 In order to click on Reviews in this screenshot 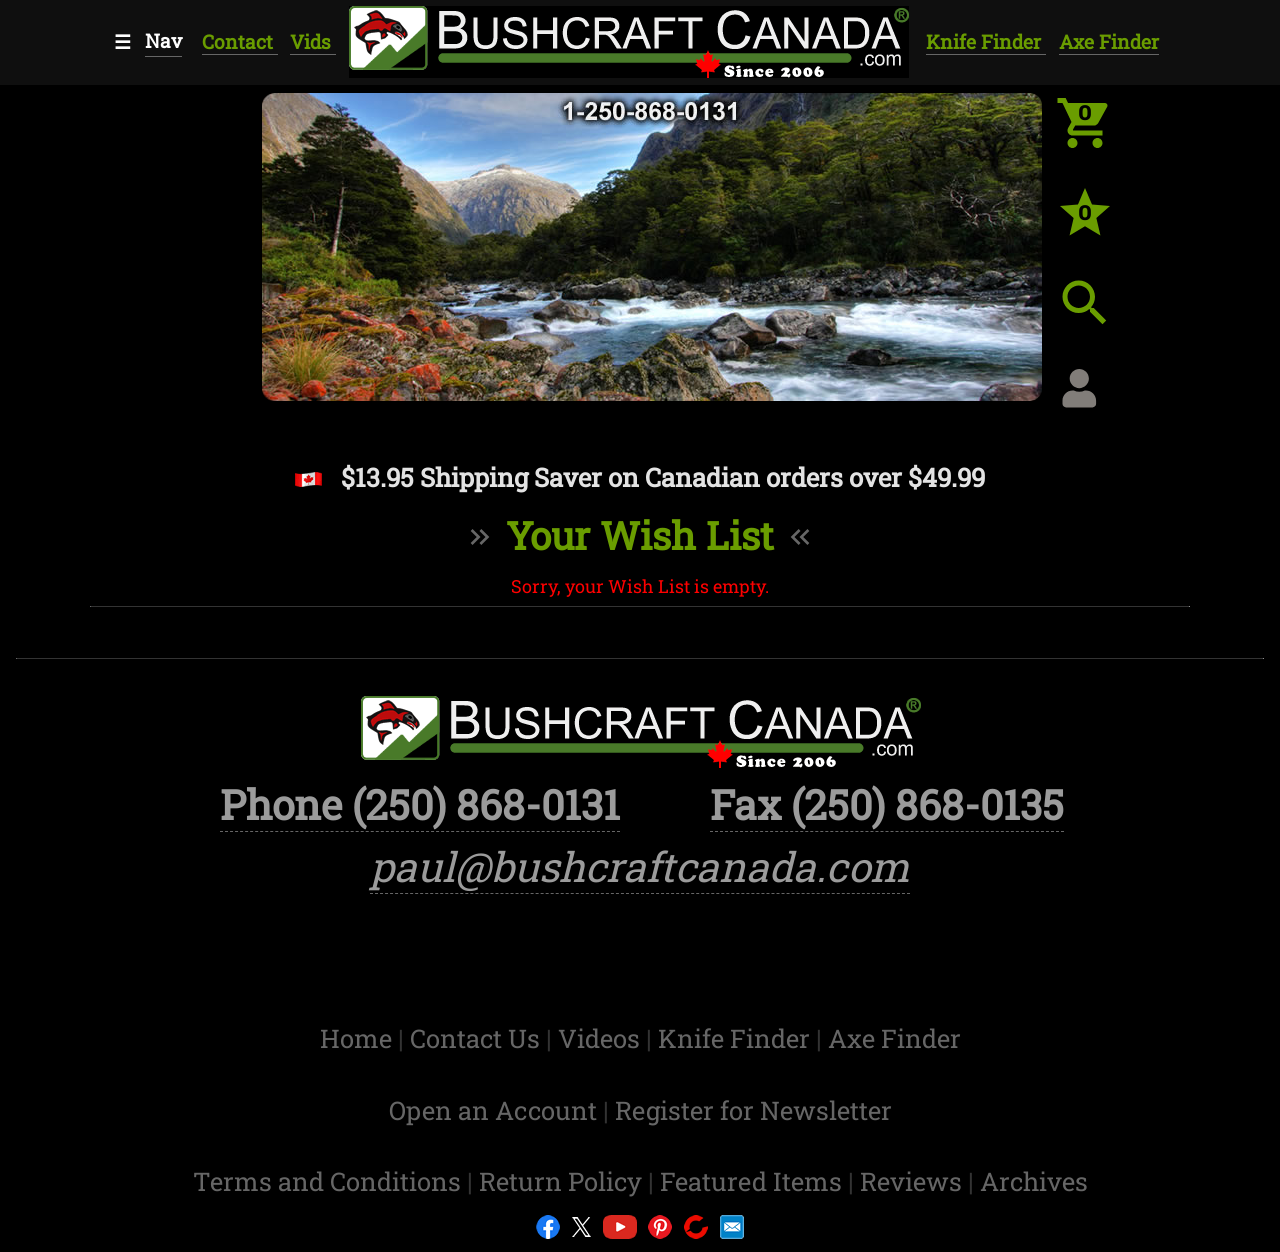, I will do `click(914, 1181)`.